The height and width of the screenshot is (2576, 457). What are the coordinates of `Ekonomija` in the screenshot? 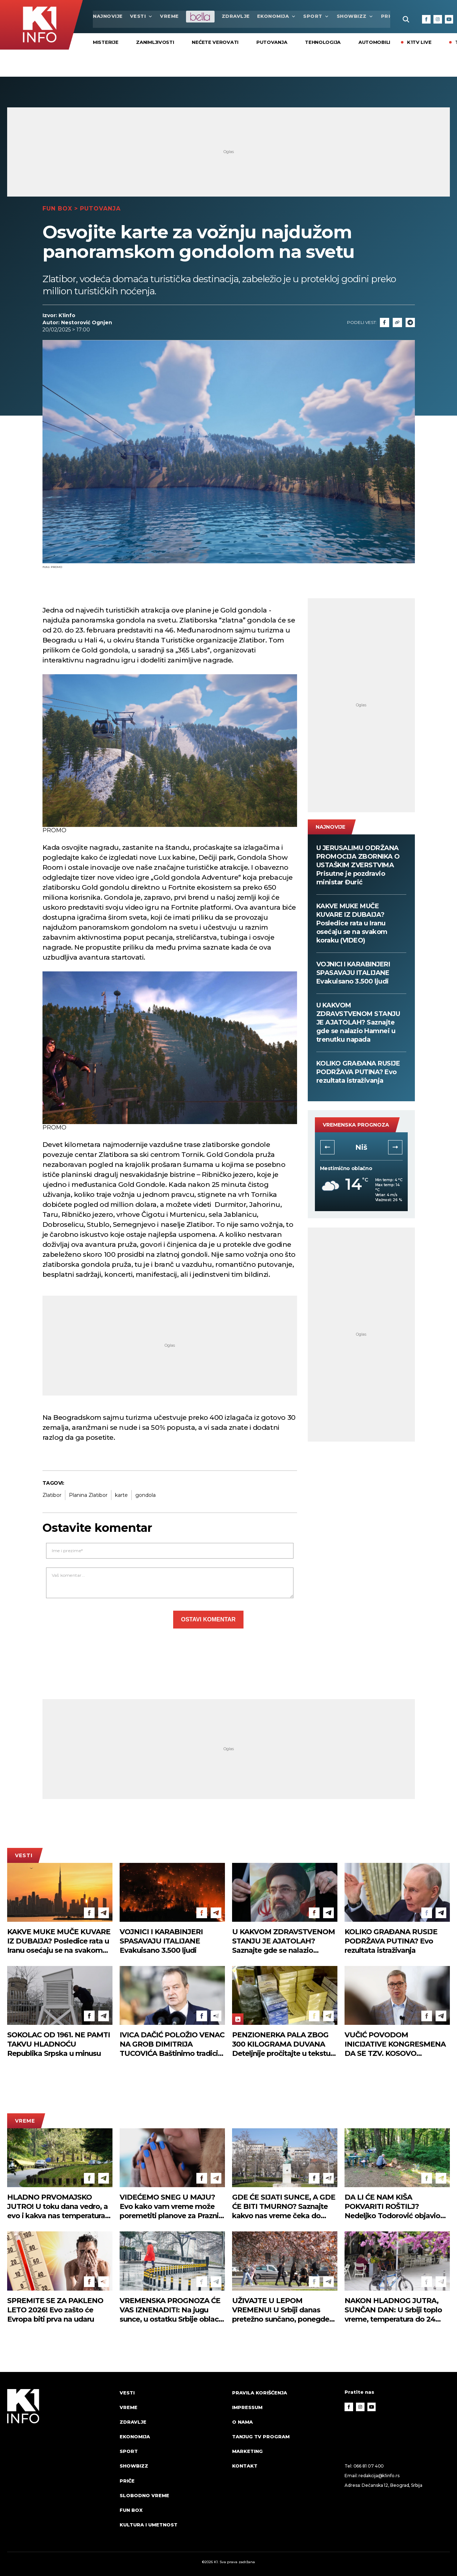 It's located at (276, 16).